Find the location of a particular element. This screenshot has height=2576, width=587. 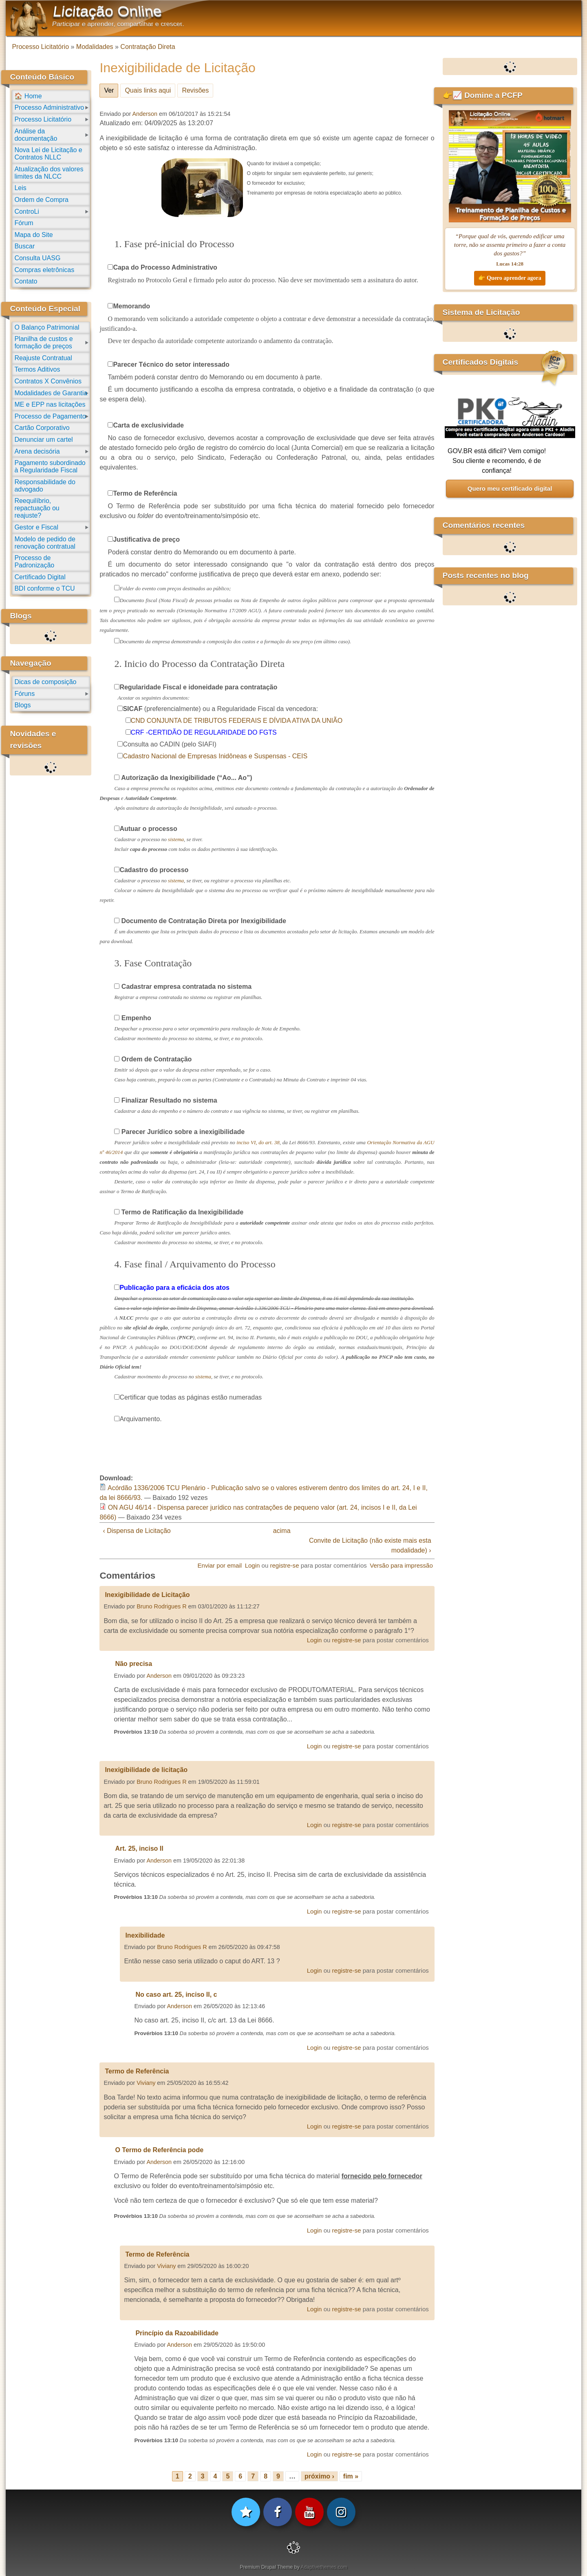

Certificado Digital is located at coordinates (39, 577).